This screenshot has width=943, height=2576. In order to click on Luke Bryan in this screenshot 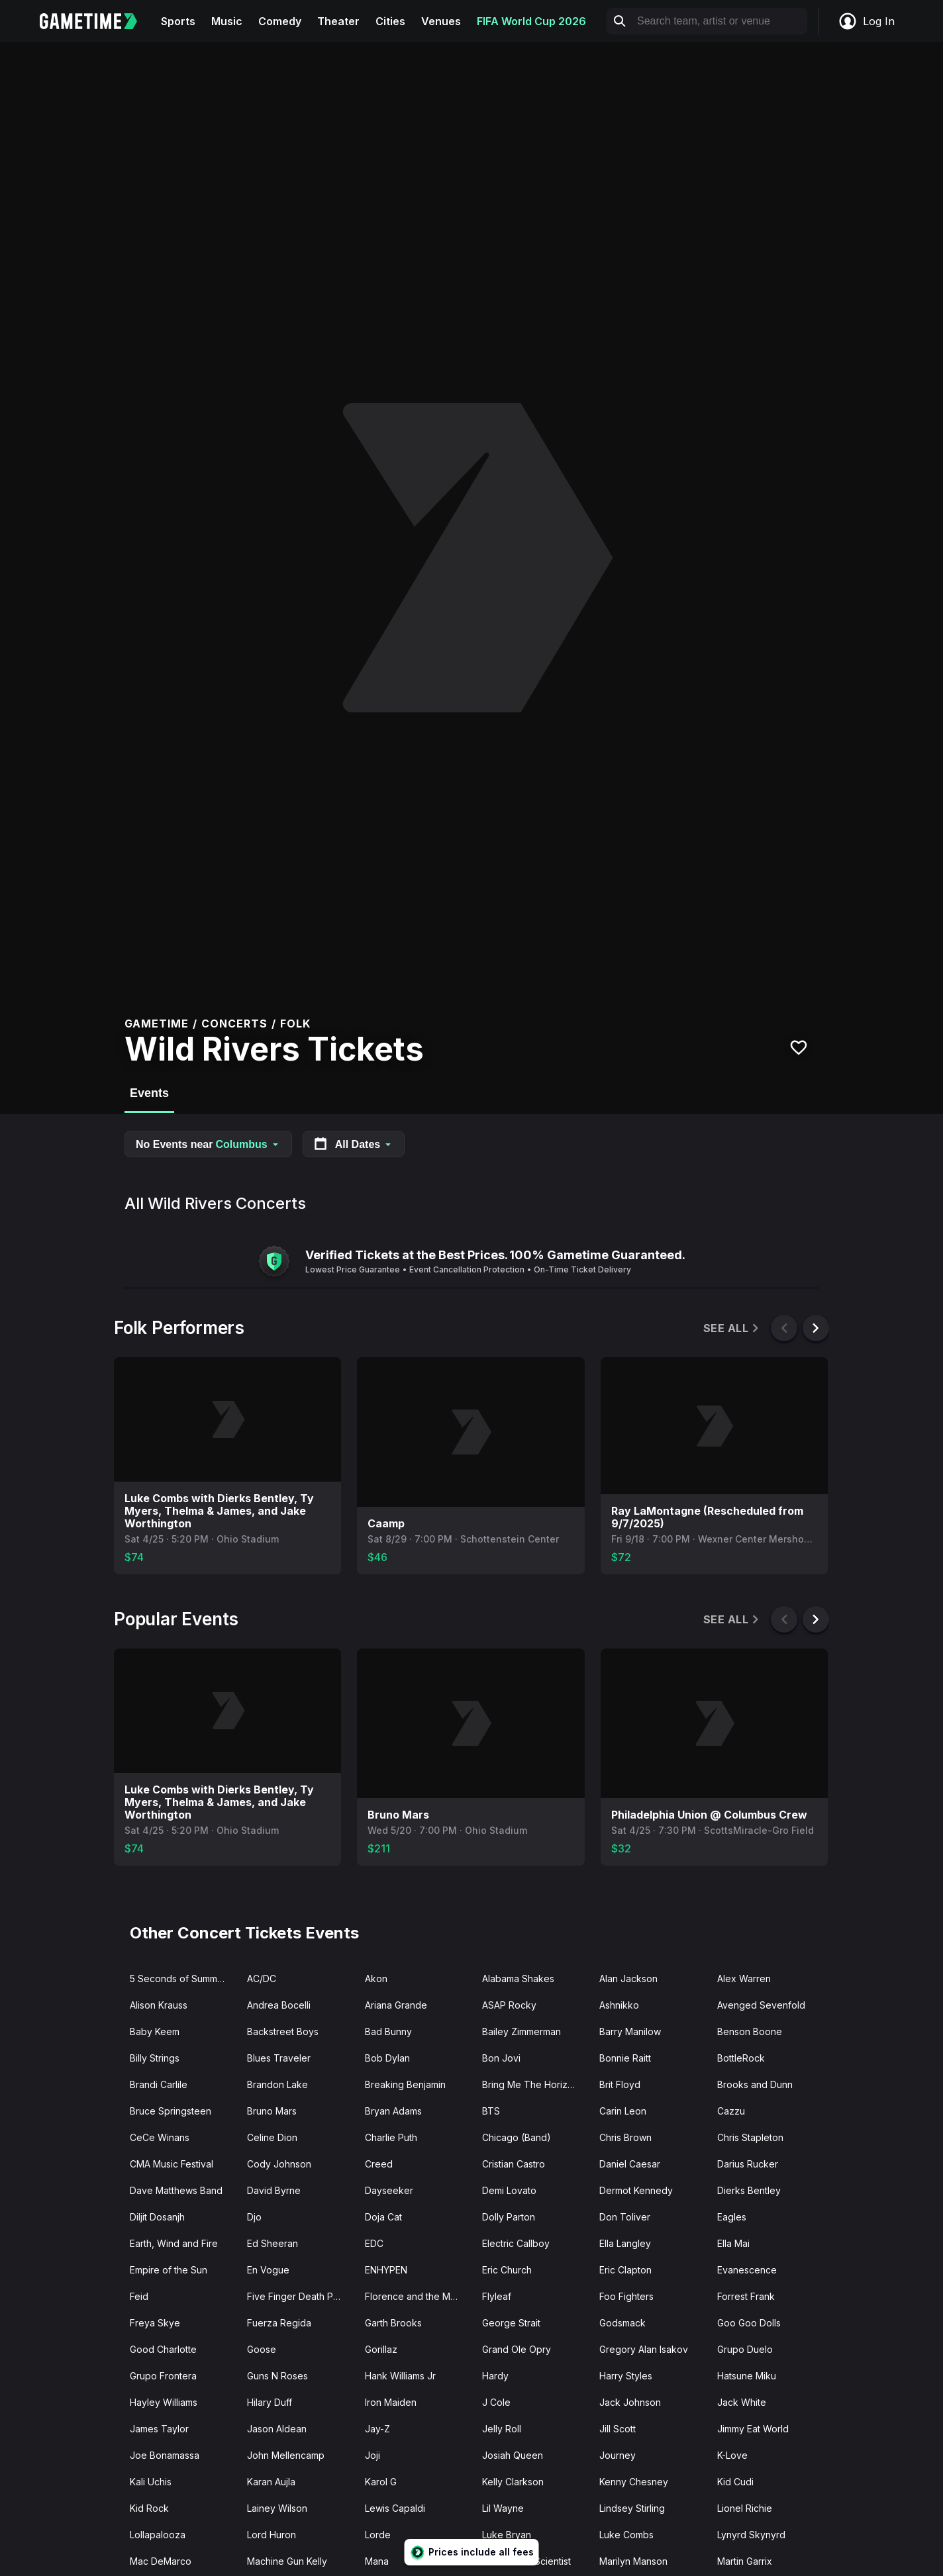, I will do `click(506, 2534)`.